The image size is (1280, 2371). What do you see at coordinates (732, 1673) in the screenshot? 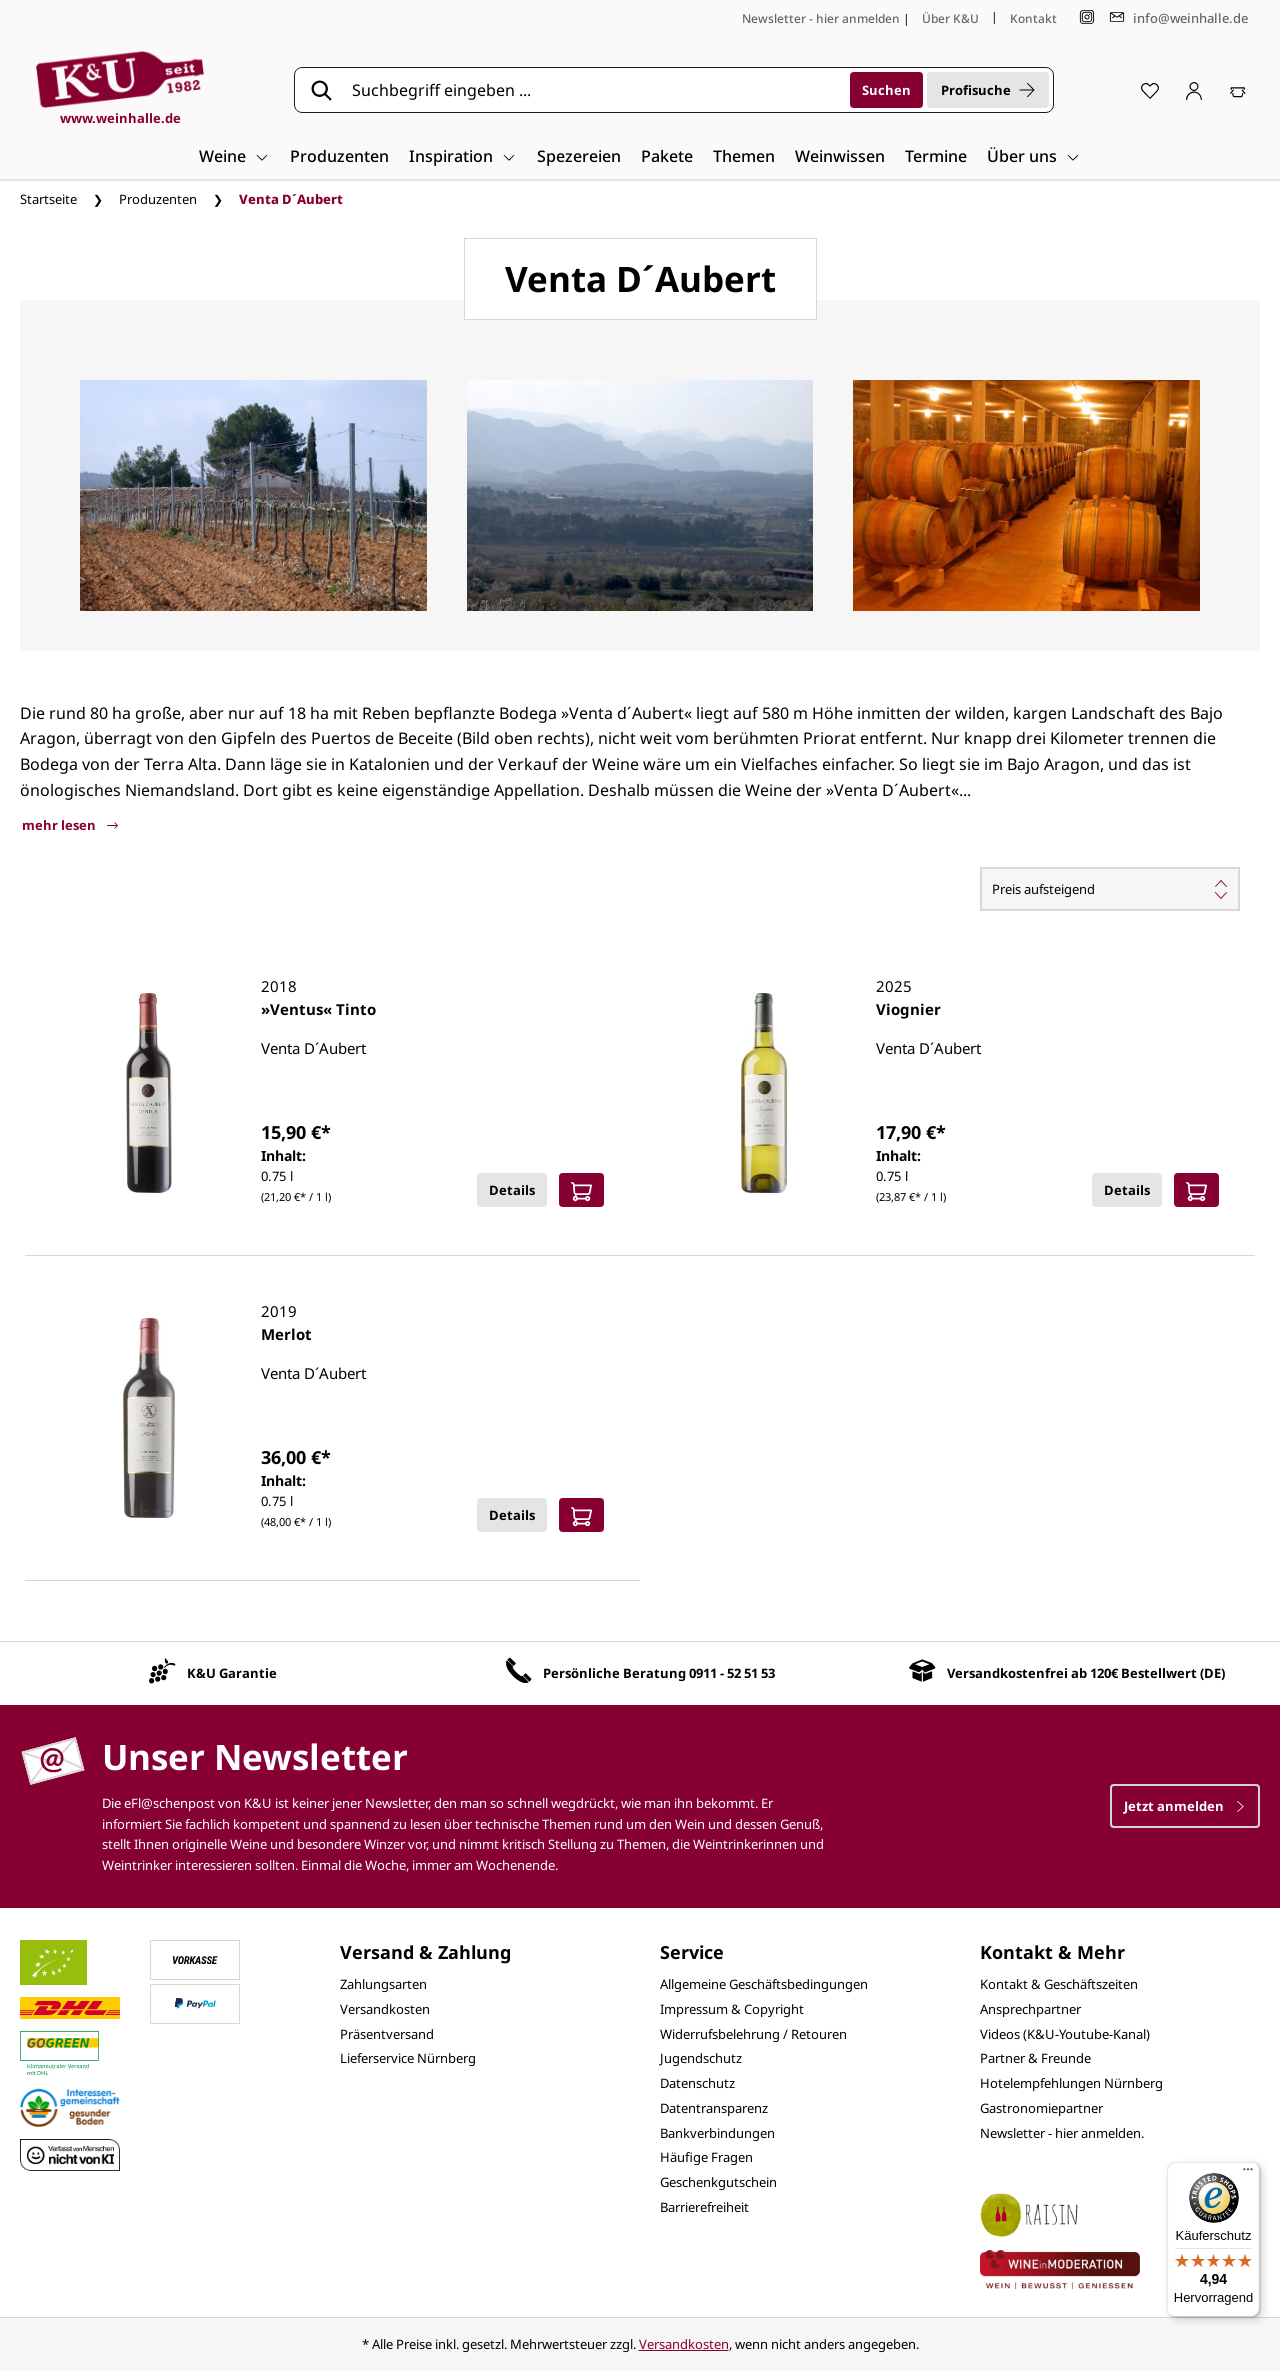
I see `0911 - 52 51 53` at bounding box center [732, 1673].